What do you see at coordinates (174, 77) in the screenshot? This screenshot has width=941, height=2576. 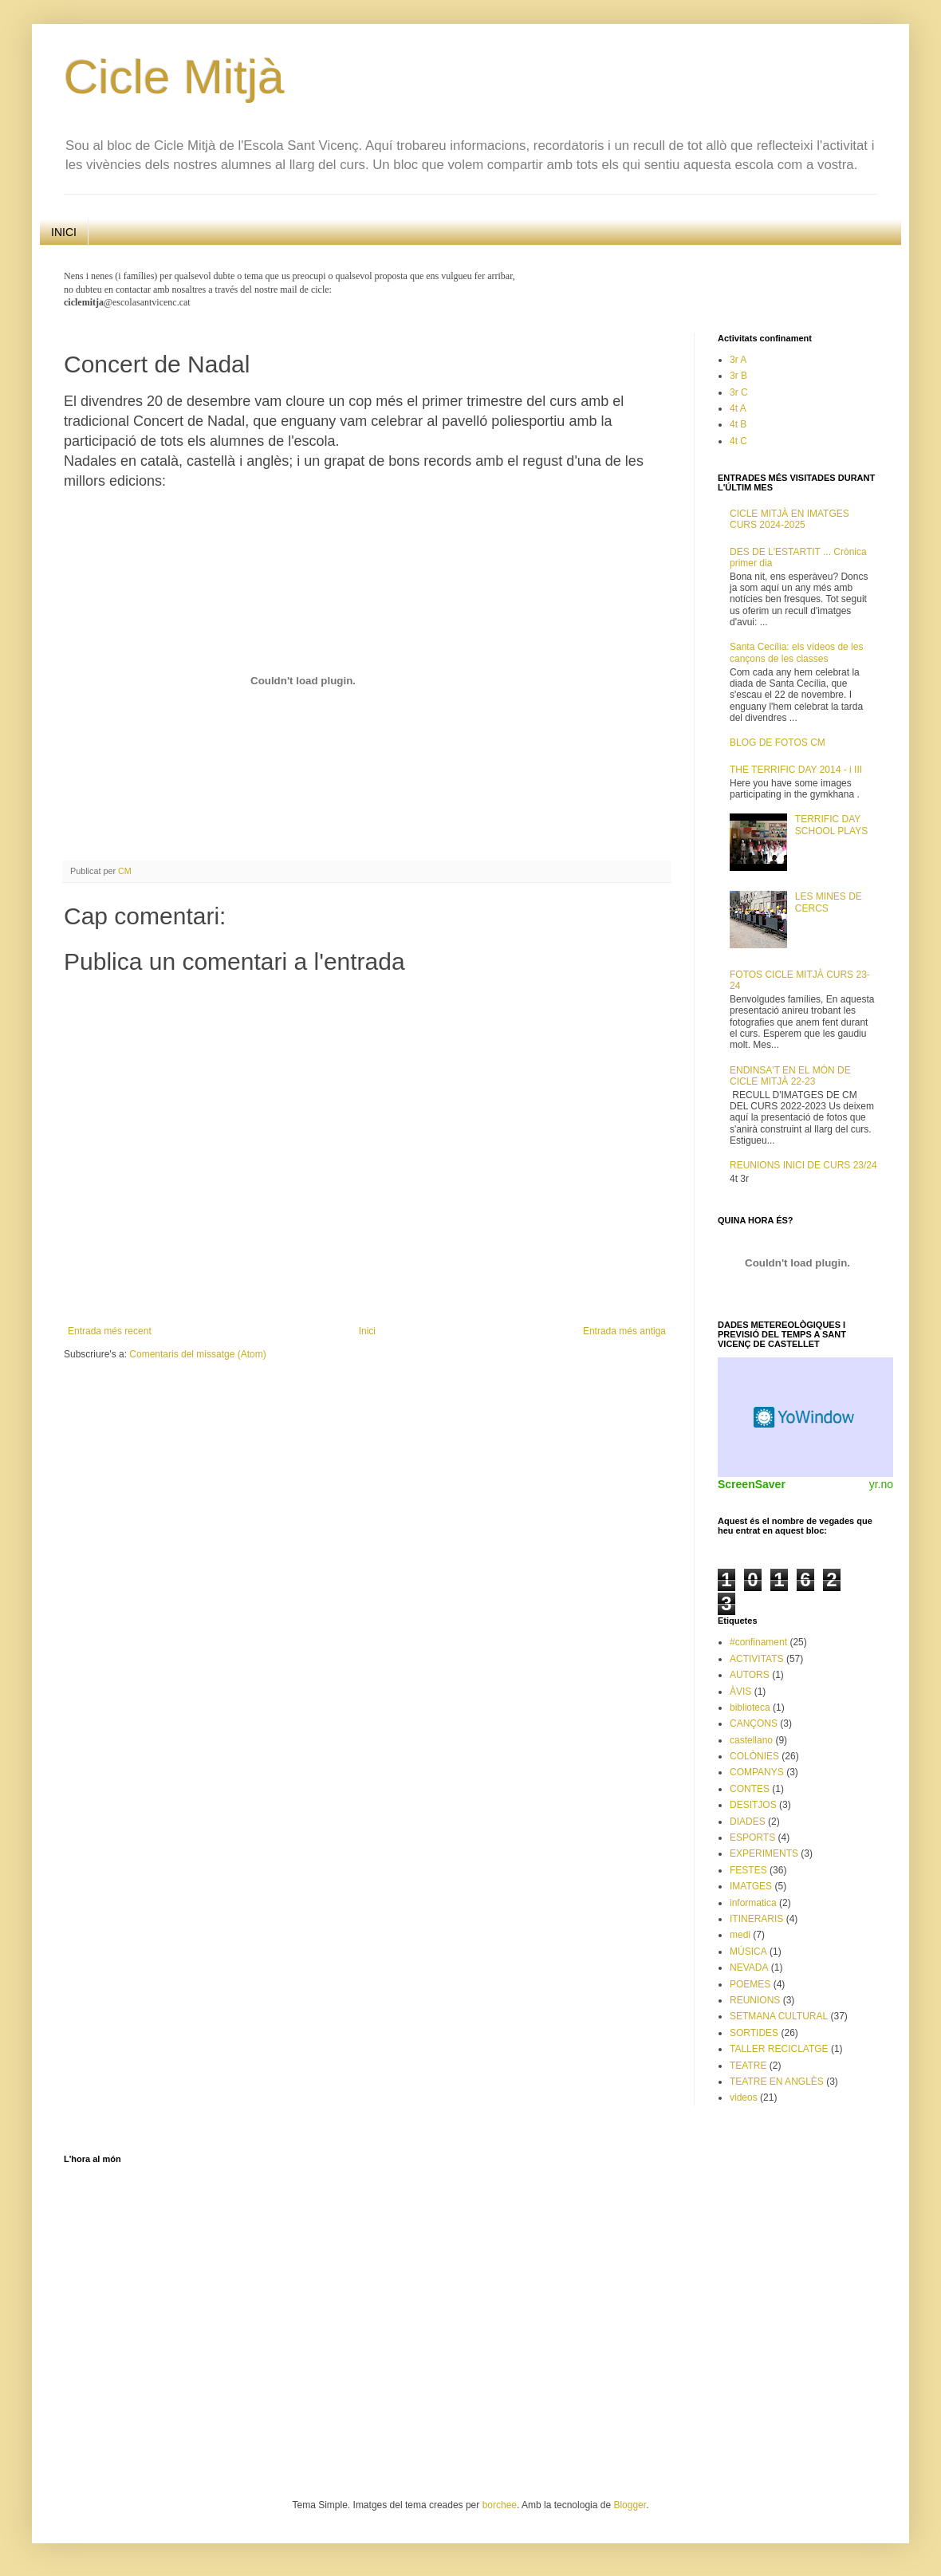 I see `Cicle Mitjà` at bounding box center [174, 77].